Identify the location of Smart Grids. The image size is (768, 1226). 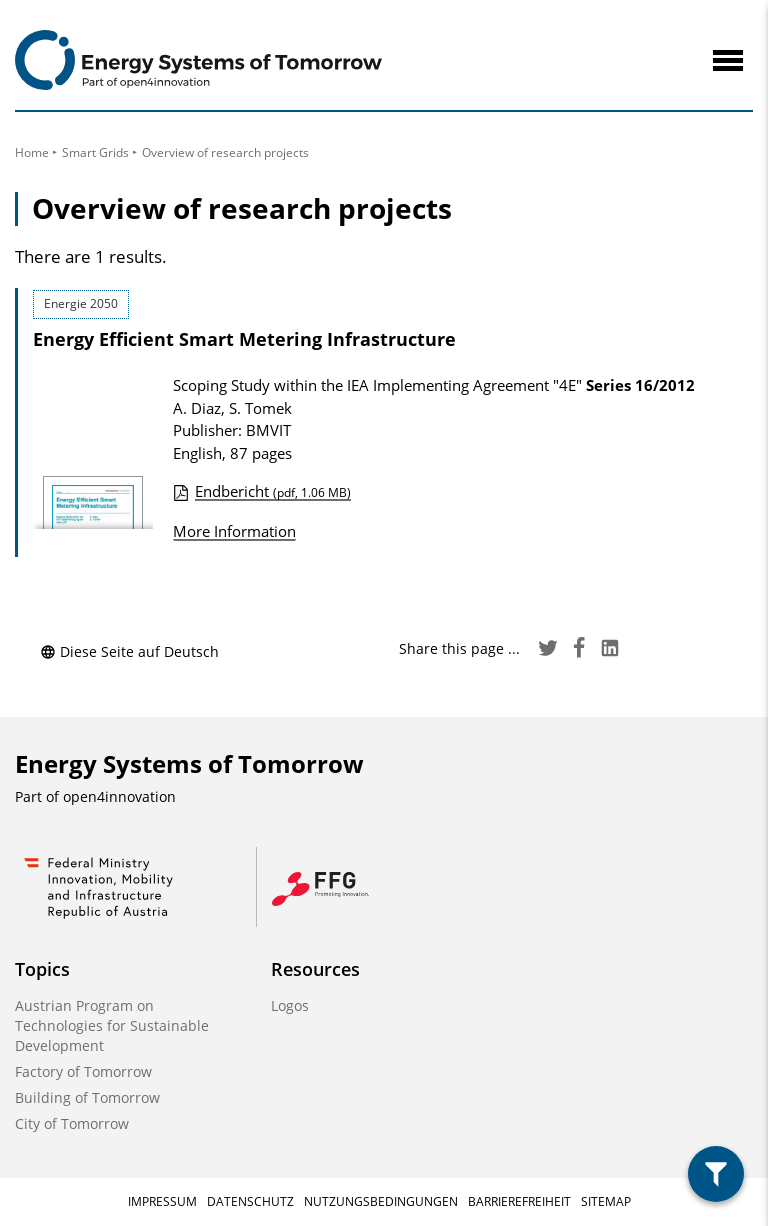
(95, 152).